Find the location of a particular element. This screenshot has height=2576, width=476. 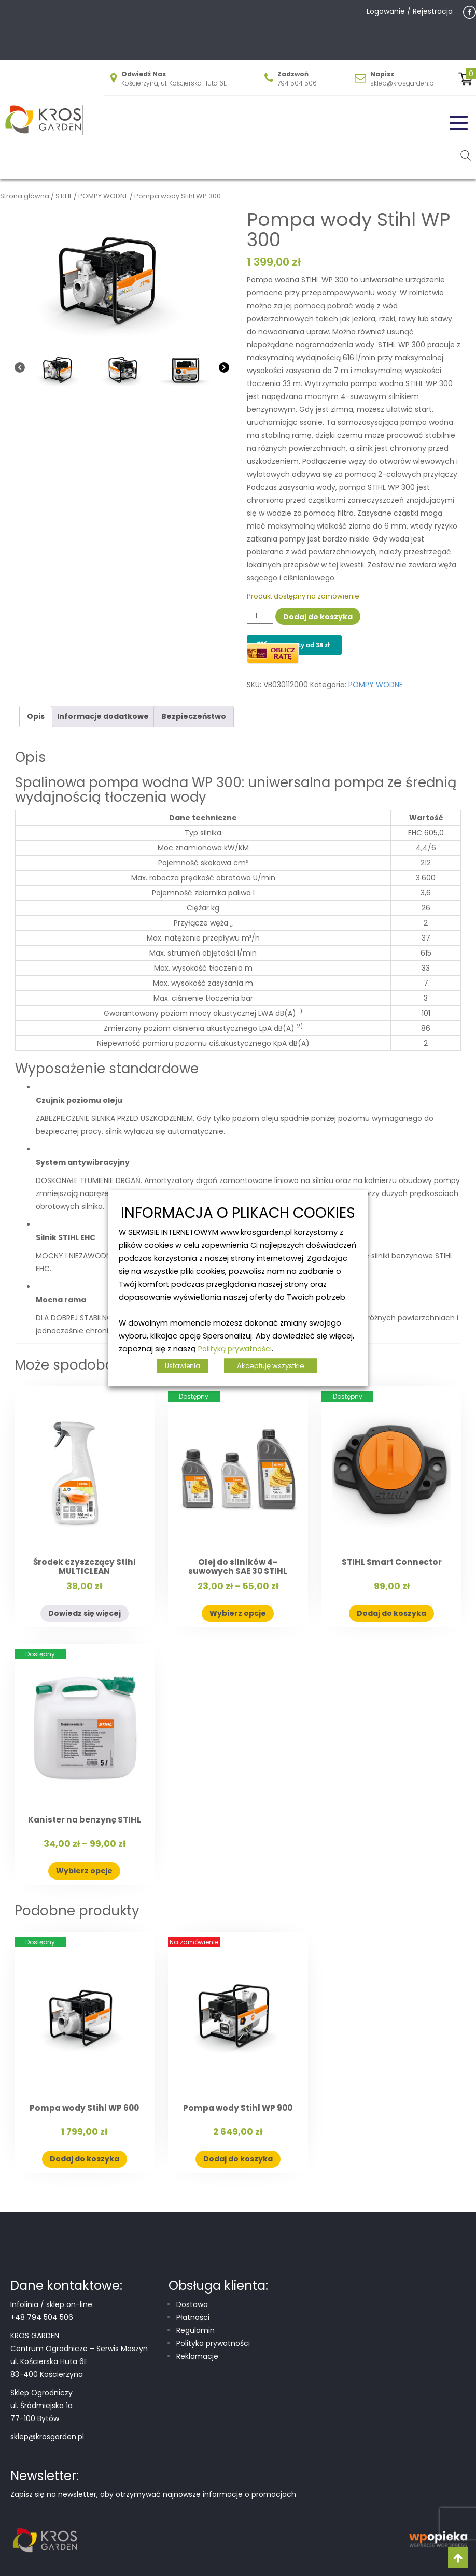

sklep@krosgarden.pl is located at coordinates (403, 83).